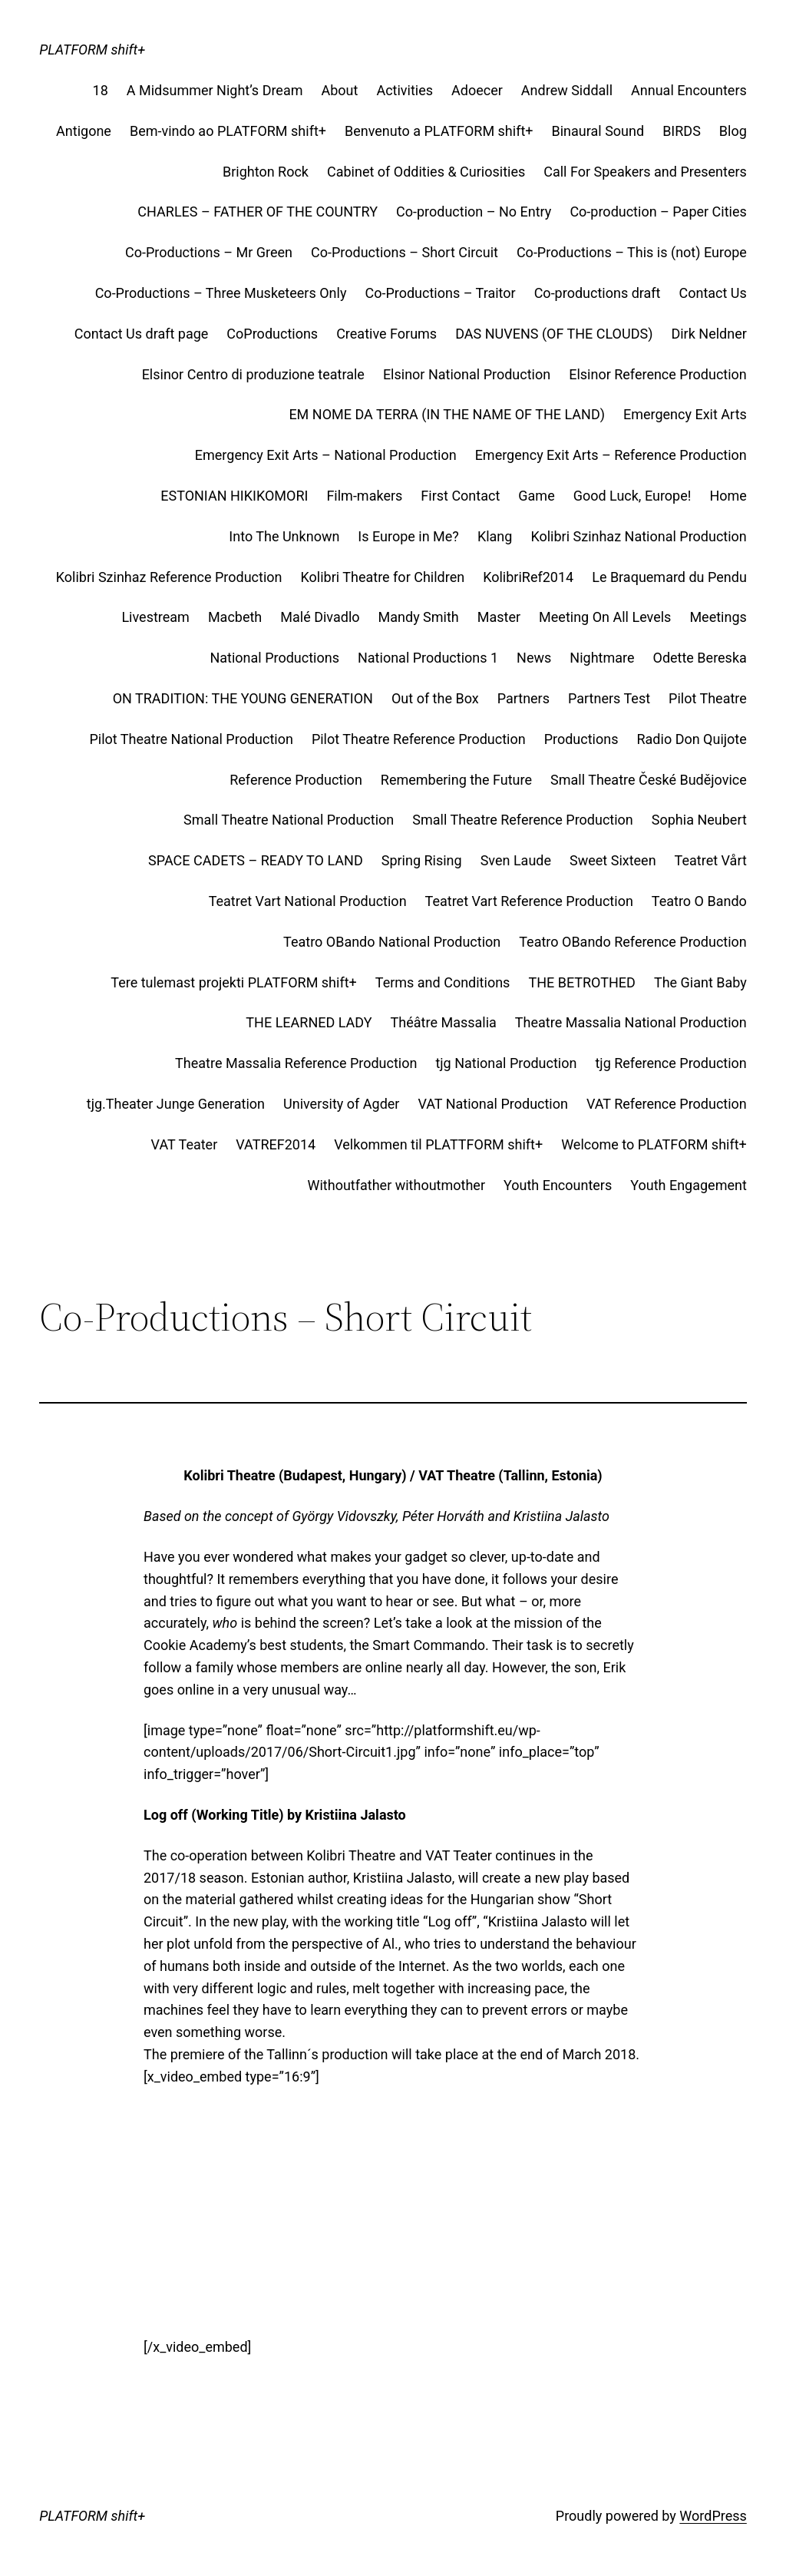  What do you see at coordinates (700, 982) in the screenshot?
I see `The Giant Baby` at bounding box center [700, 982].